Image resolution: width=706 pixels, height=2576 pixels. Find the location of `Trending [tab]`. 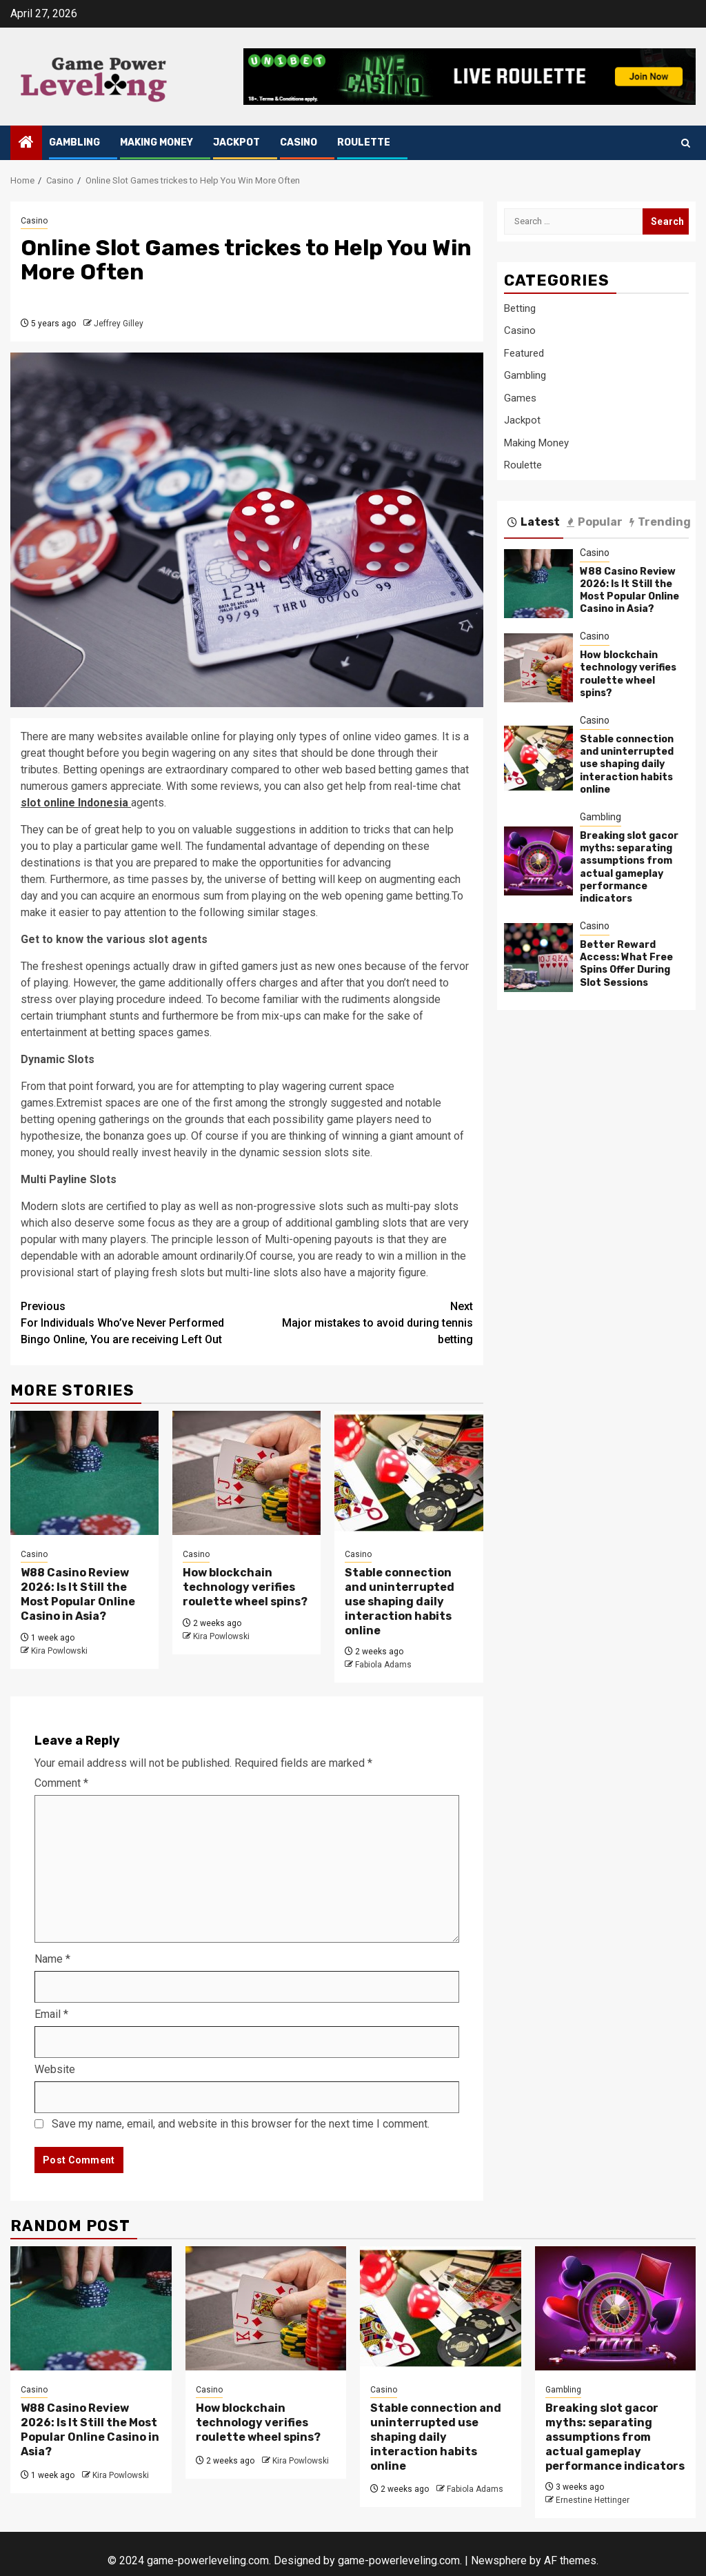

Trending [tab] is located at coordinates (660, 522).